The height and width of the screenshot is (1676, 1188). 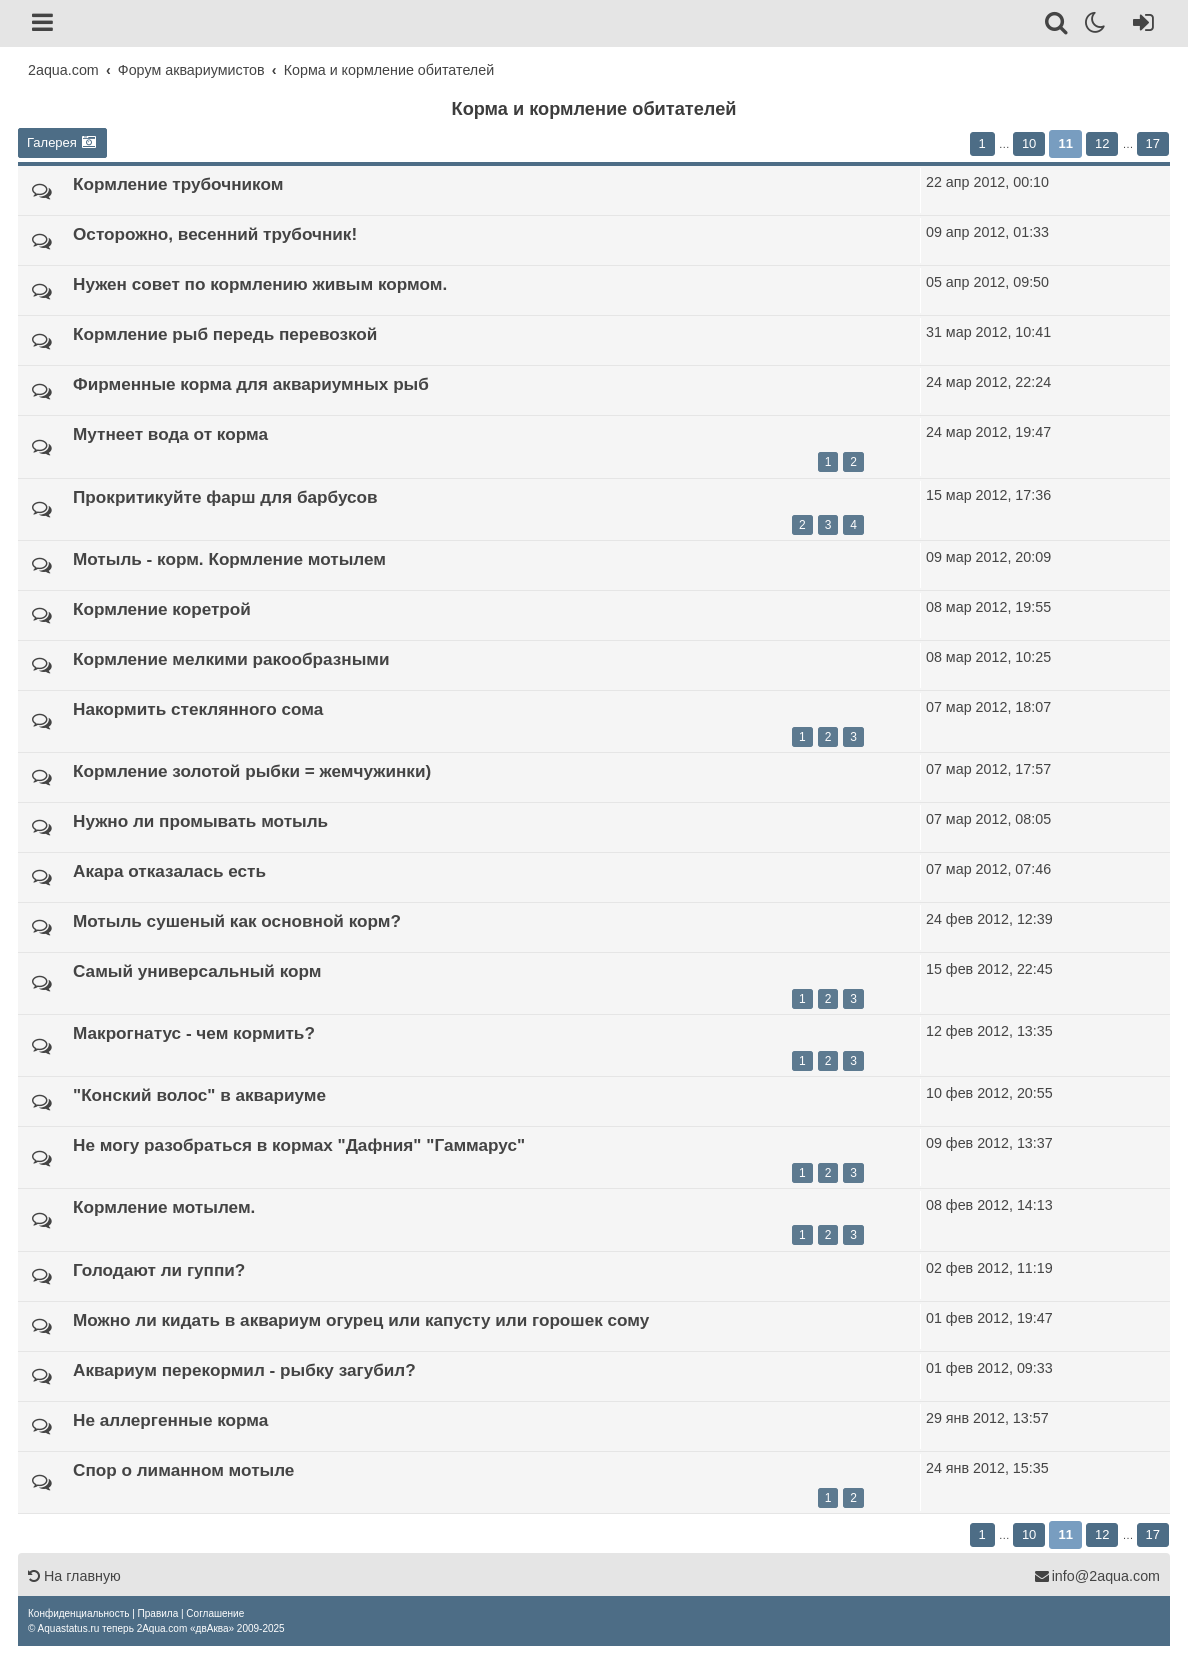 What do you see at coordinates (231, 659) in the screenshot?
I see `Кормление мелкими ракообразными` at bounding box center [231, 659].